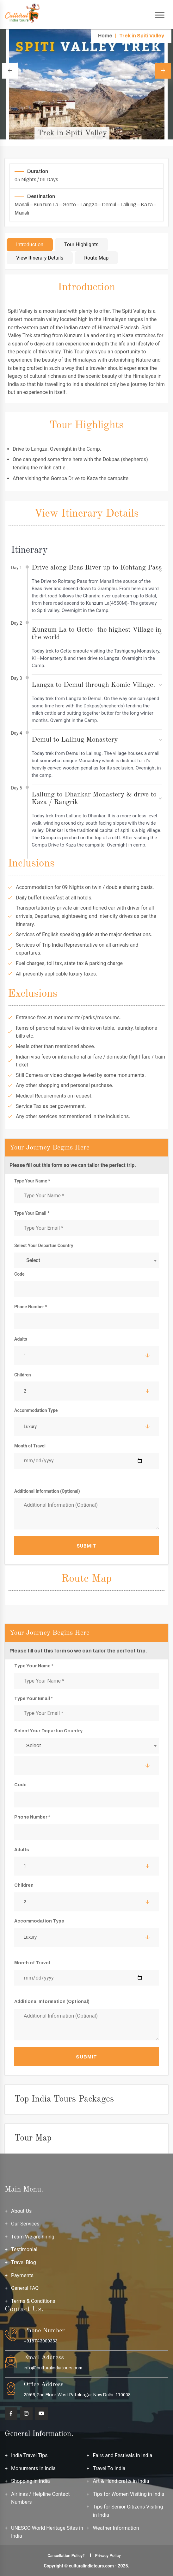 Image resolution: width=173 pixels, height=2576 pixels. Describe the element at coordinates (96, 258) in the screenshot. I see `Route Map` at that location.